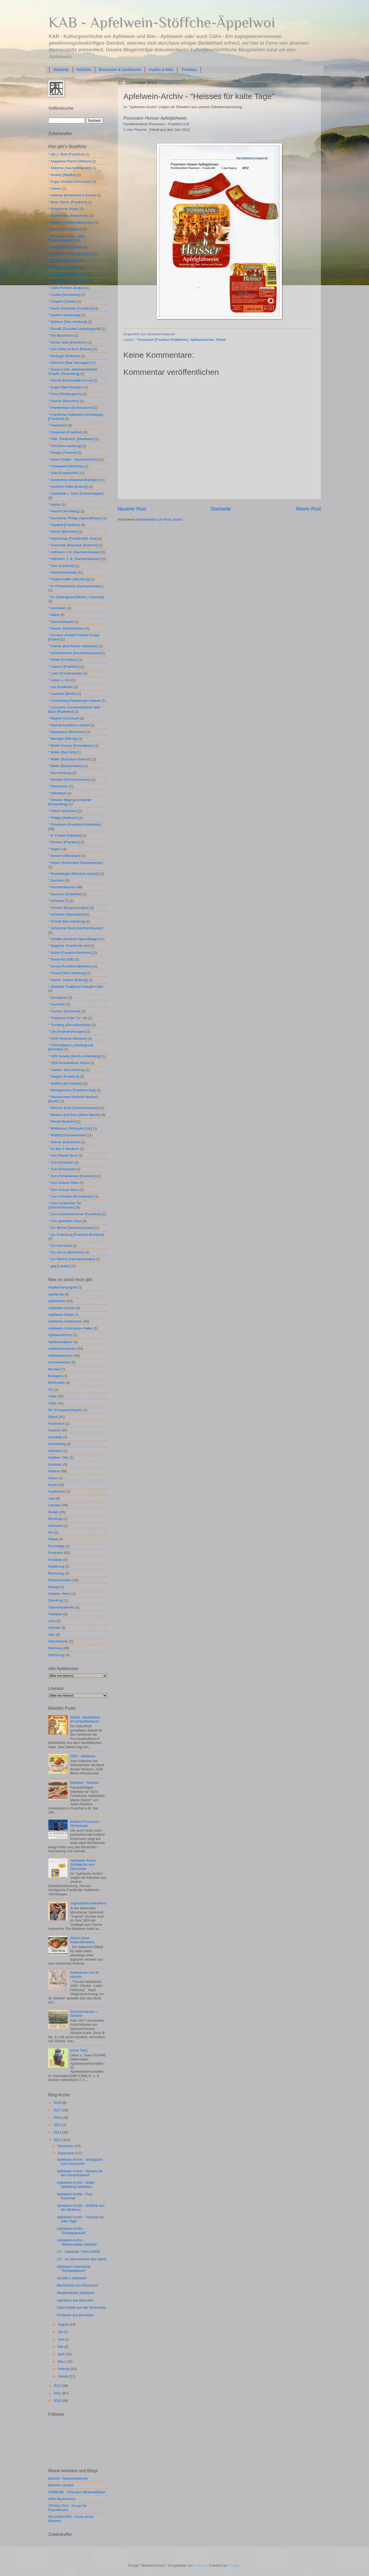  Describe the element at coordinates (61, 1169) in the screenshot. I see `° Zum Eichkatzerl` at that location.